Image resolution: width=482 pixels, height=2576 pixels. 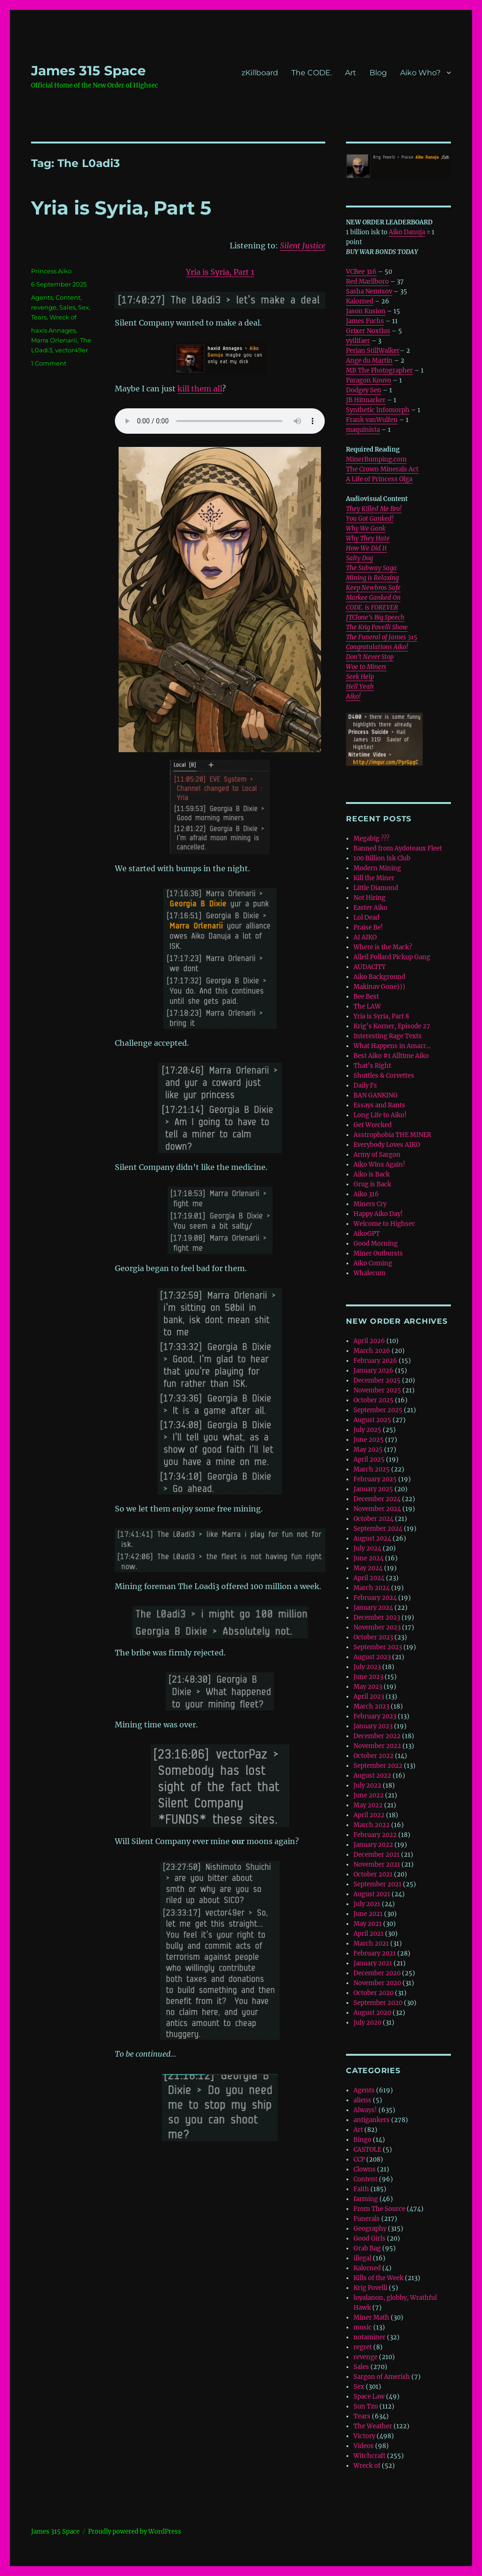 What do you see at coordinates (382, 947) in the screenshot?
I see `Where is the Mack?` at bounding box center [382, 947].